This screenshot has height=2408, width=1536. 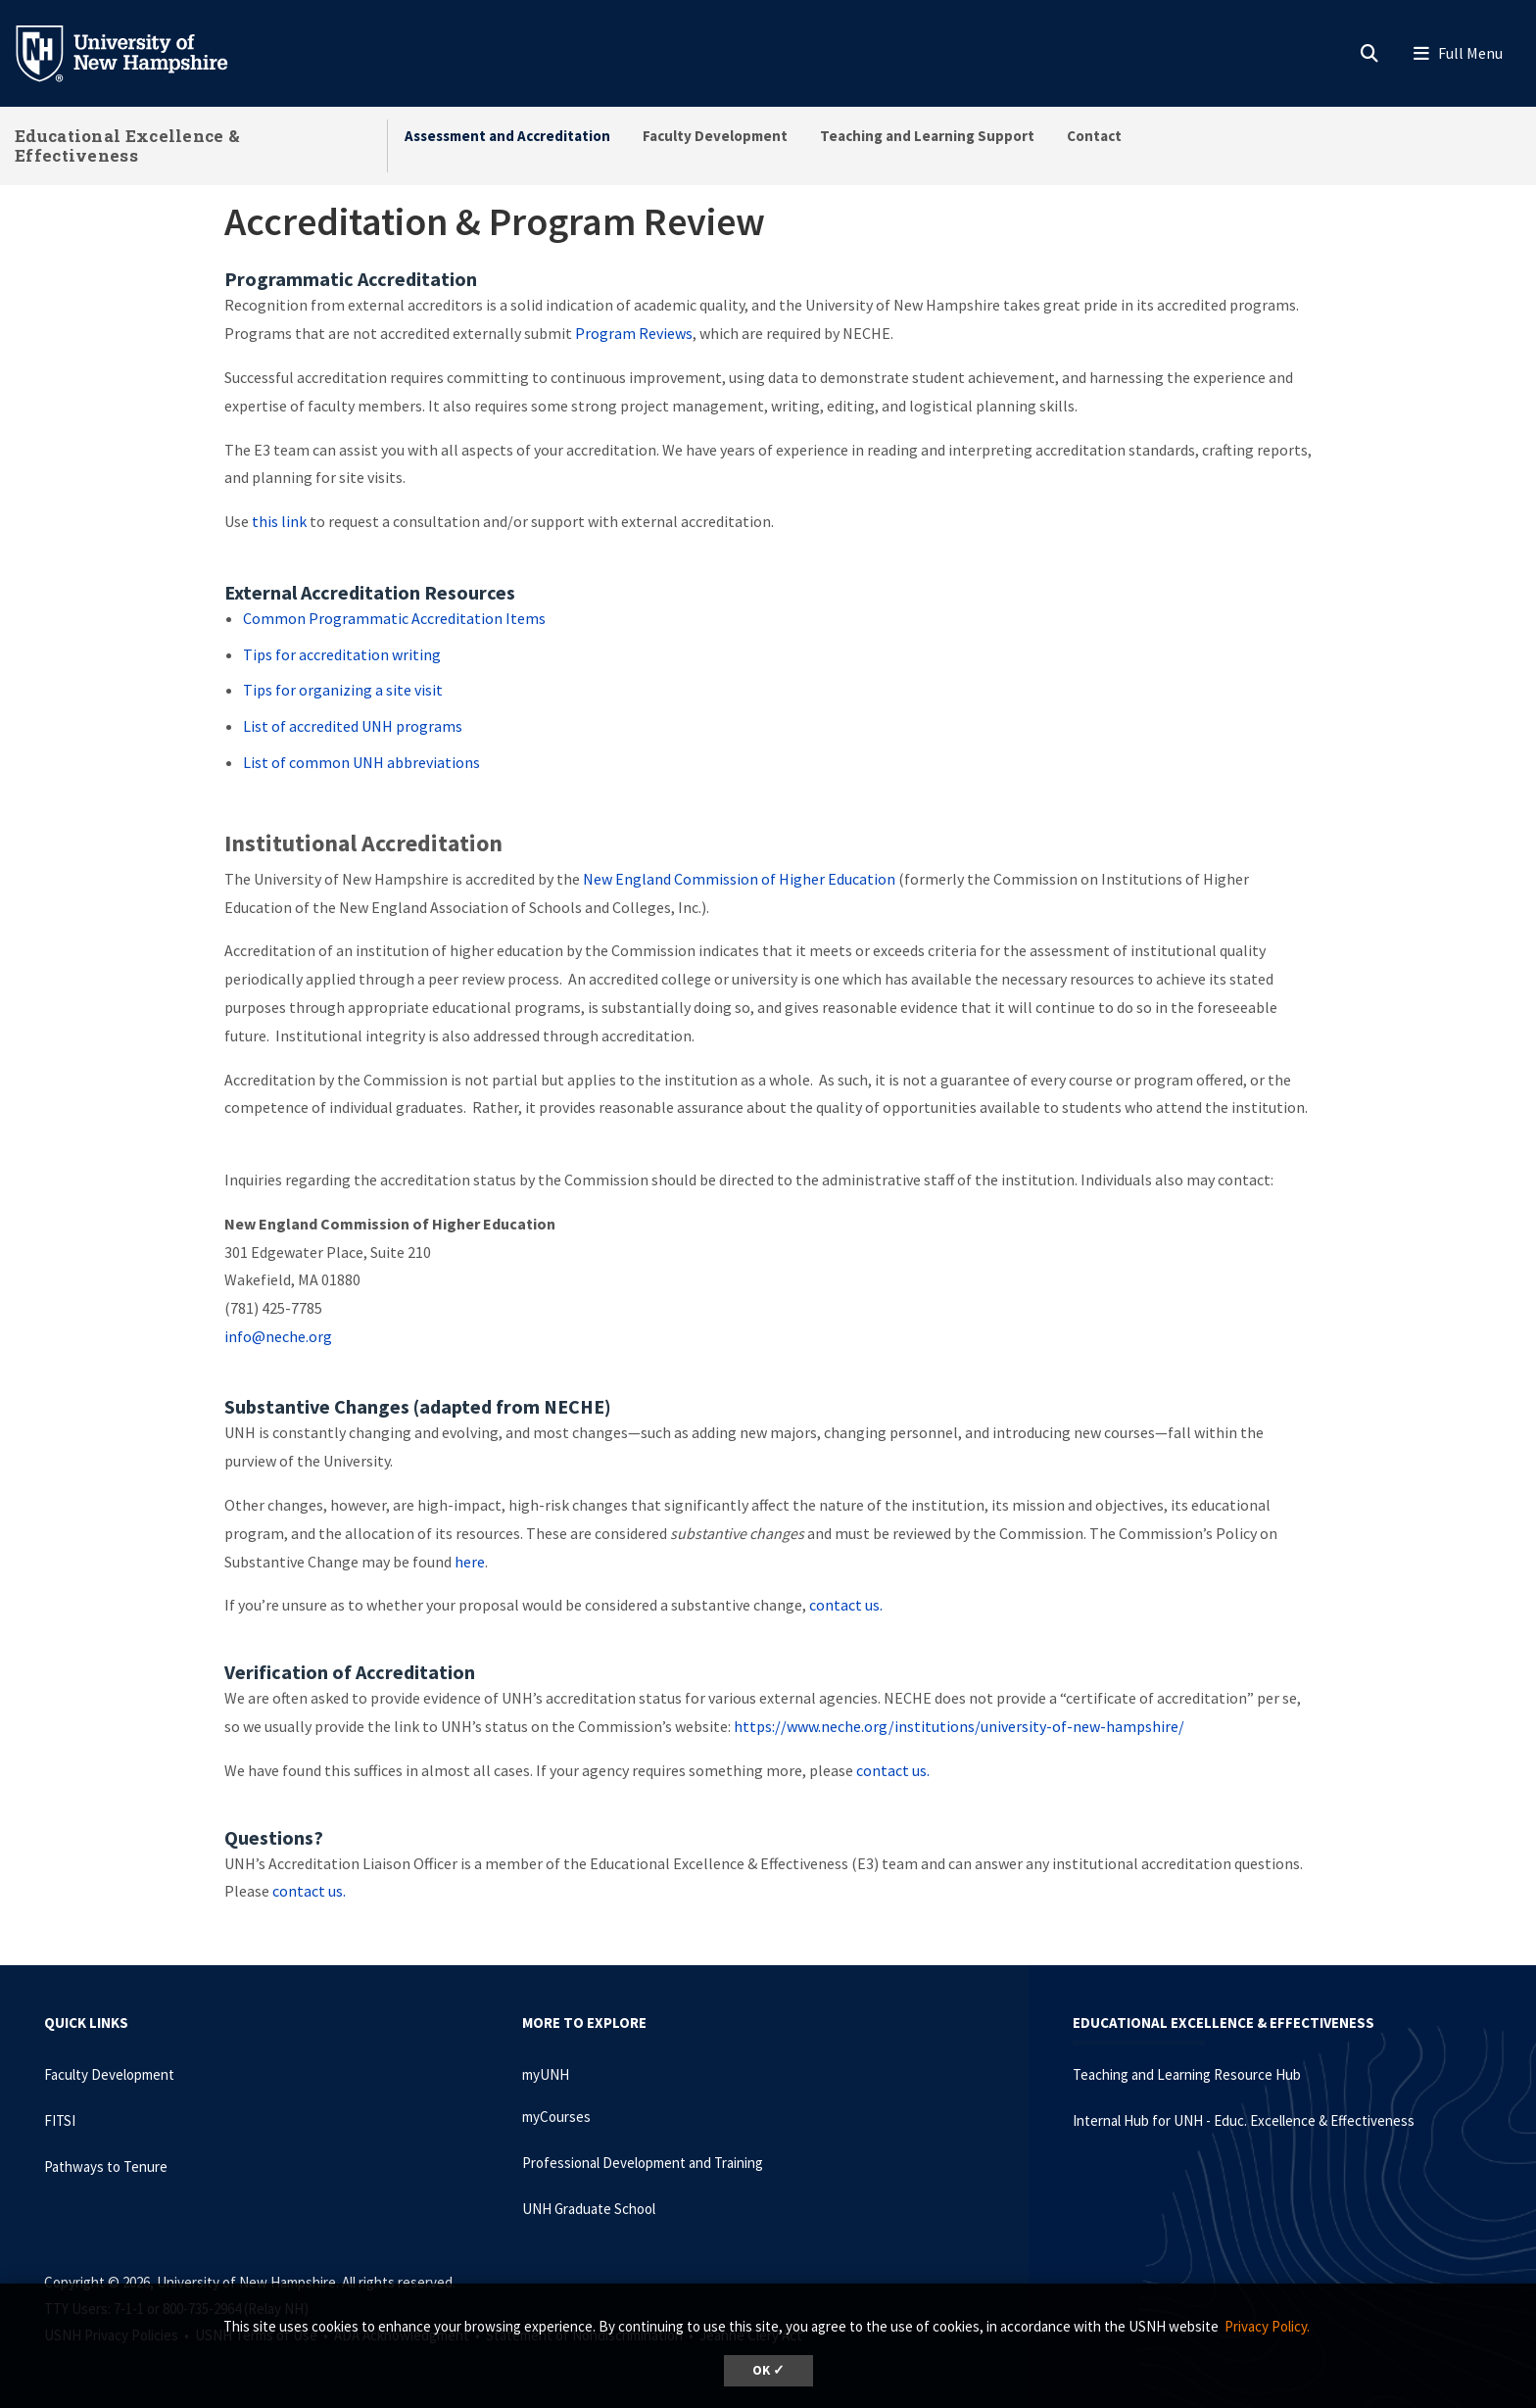 I want to click on Pathways to Tenure, so click(x=106, y=2166).